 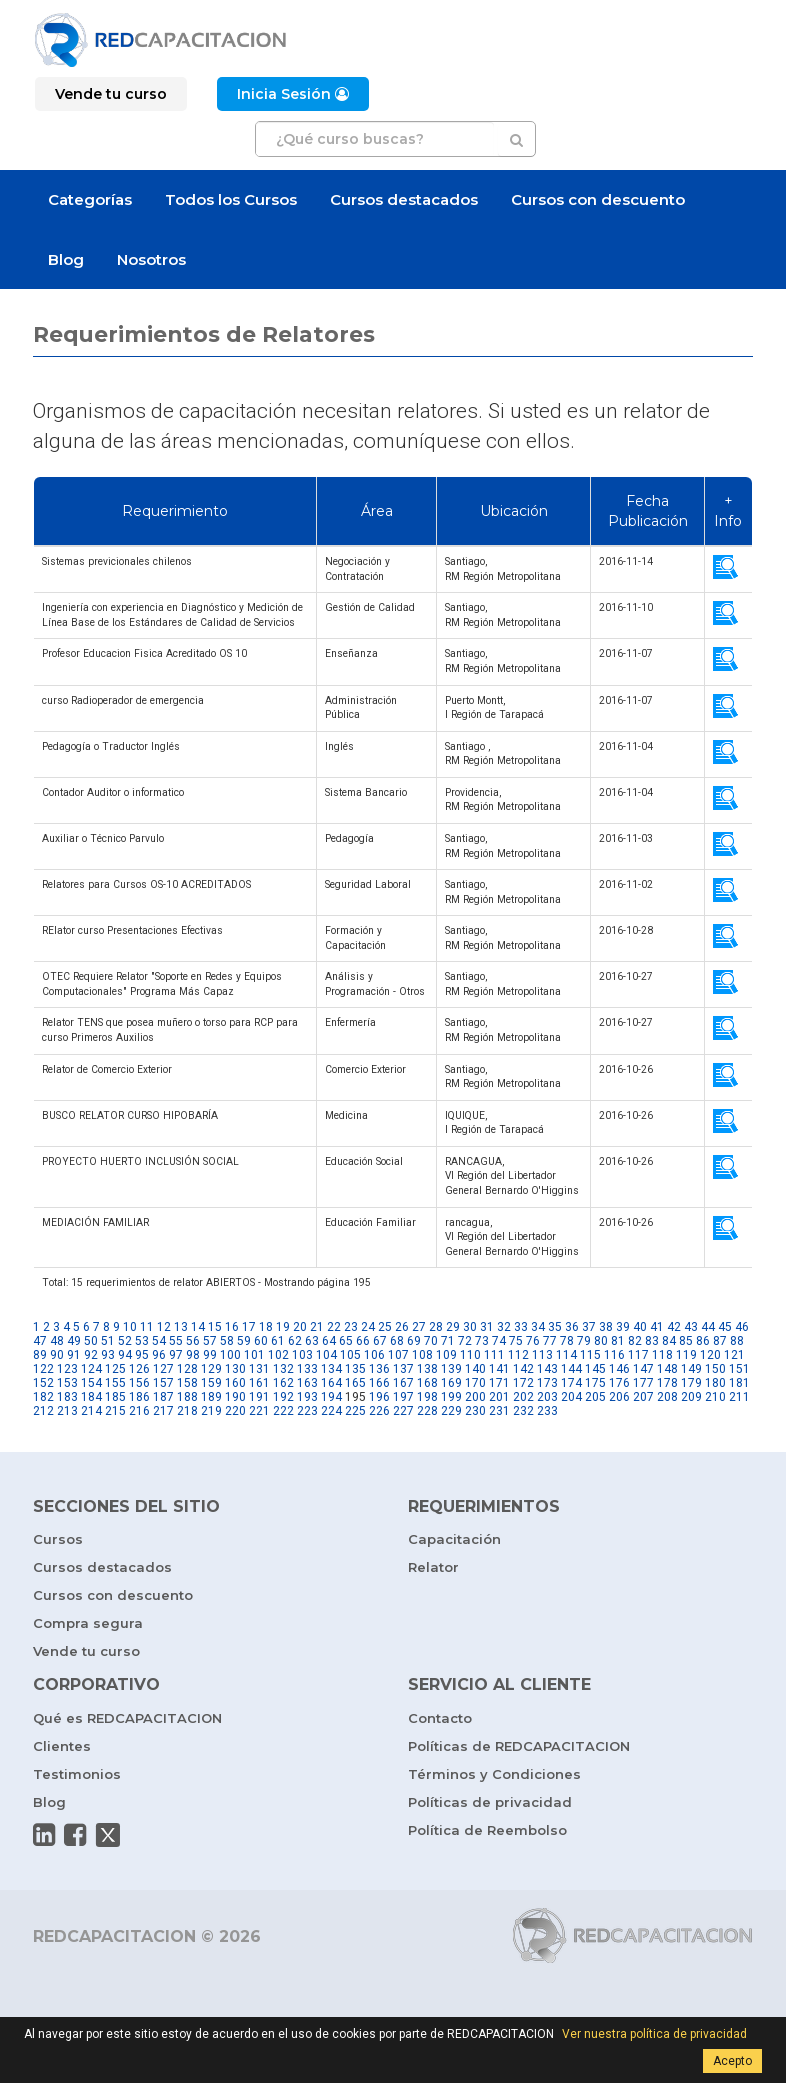 I want to click on 186, so click(x=139, y=1397).